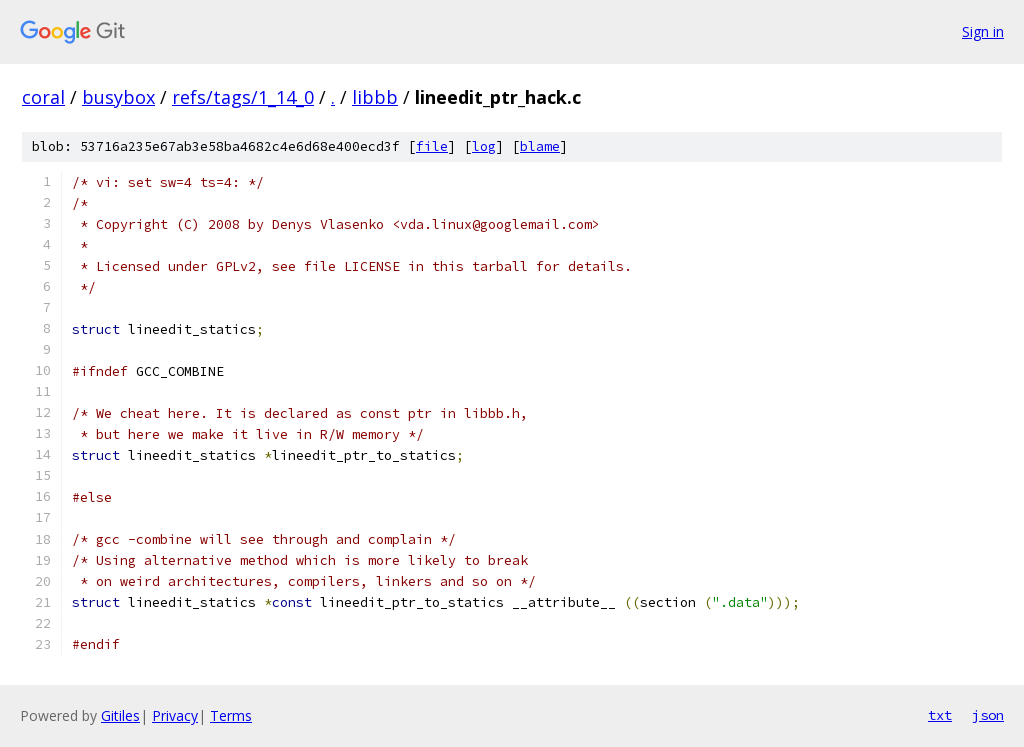 The height and width of the screenshot is (747, 1024). Describe the element at coordinates (540, 146) in the screenshot. I see `blame` at that location.